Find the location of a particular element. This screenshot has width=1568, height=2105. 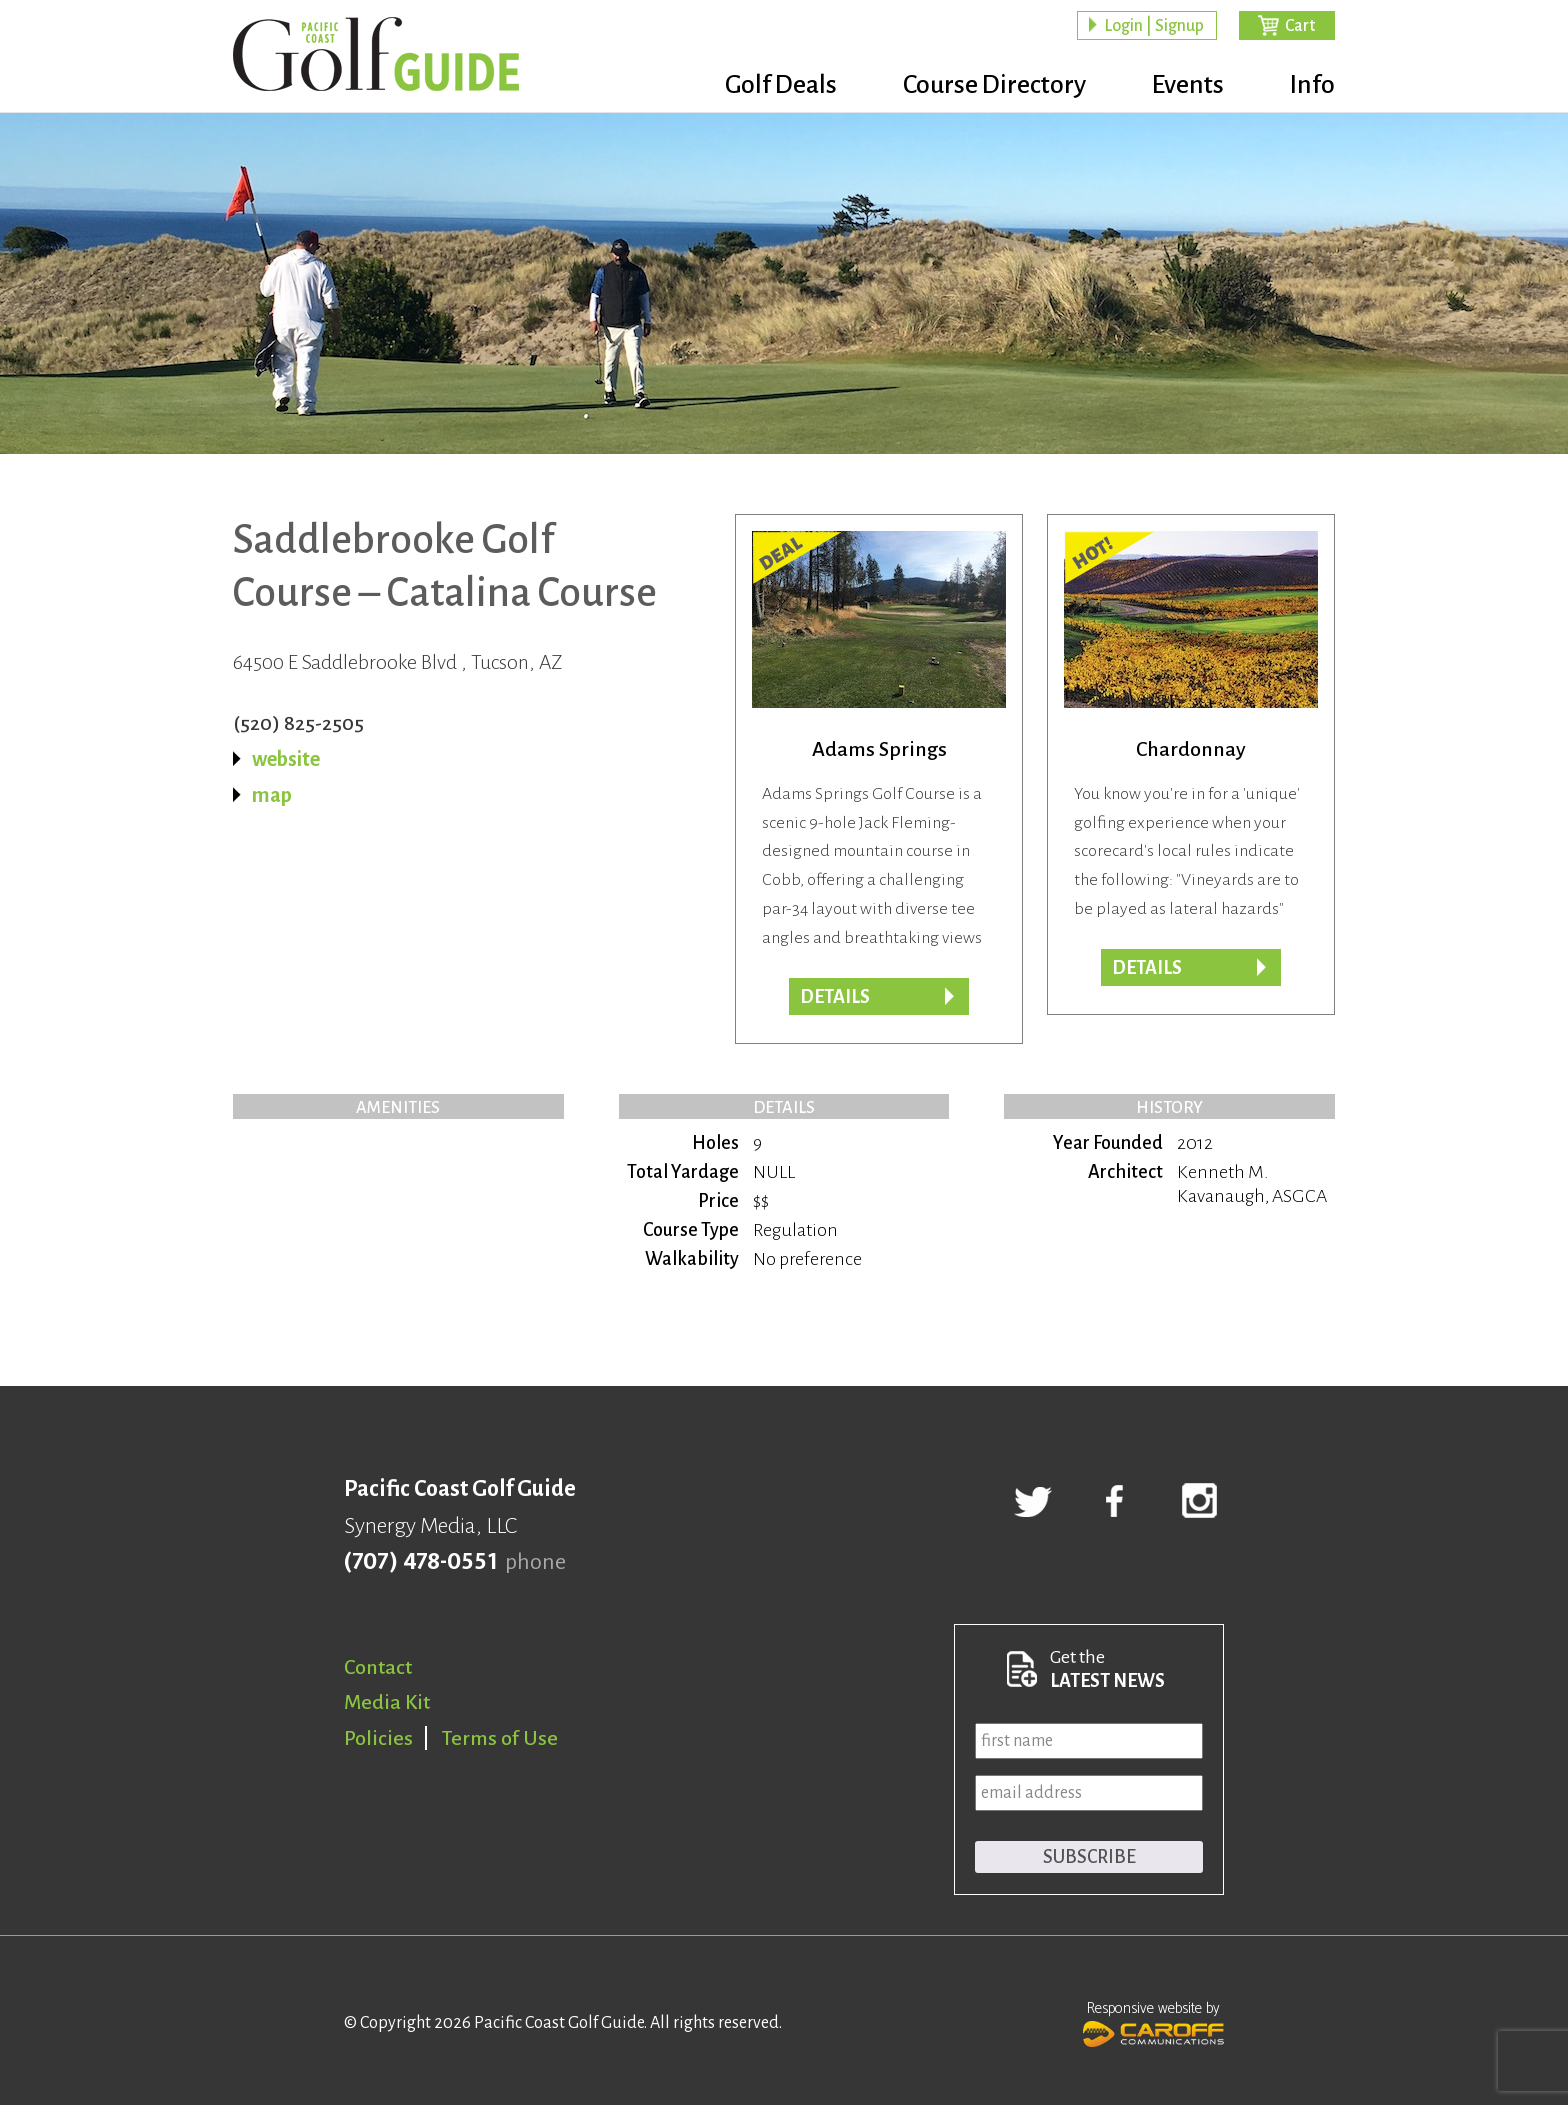

Media Kit is located at coordinates (387, 1702).